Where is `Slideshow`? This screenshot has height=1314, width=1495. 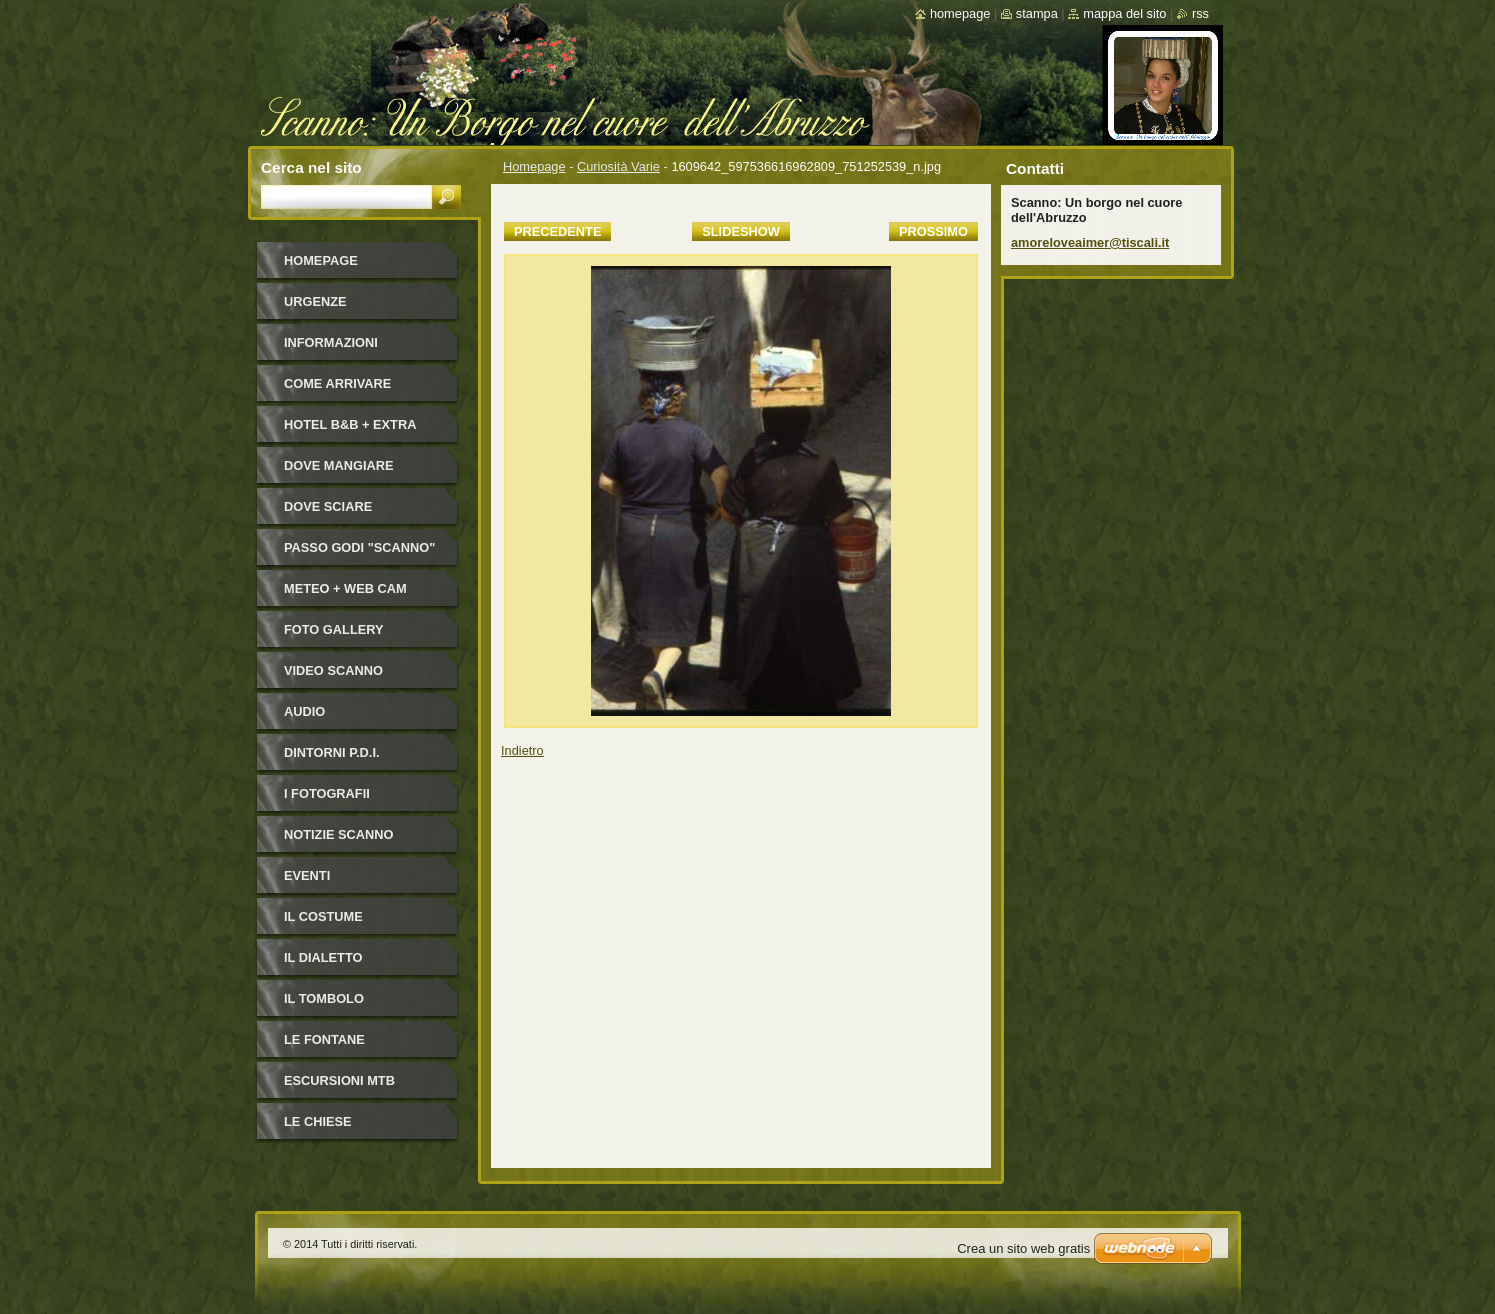 Slideshow is located at coordinates (741, 231).